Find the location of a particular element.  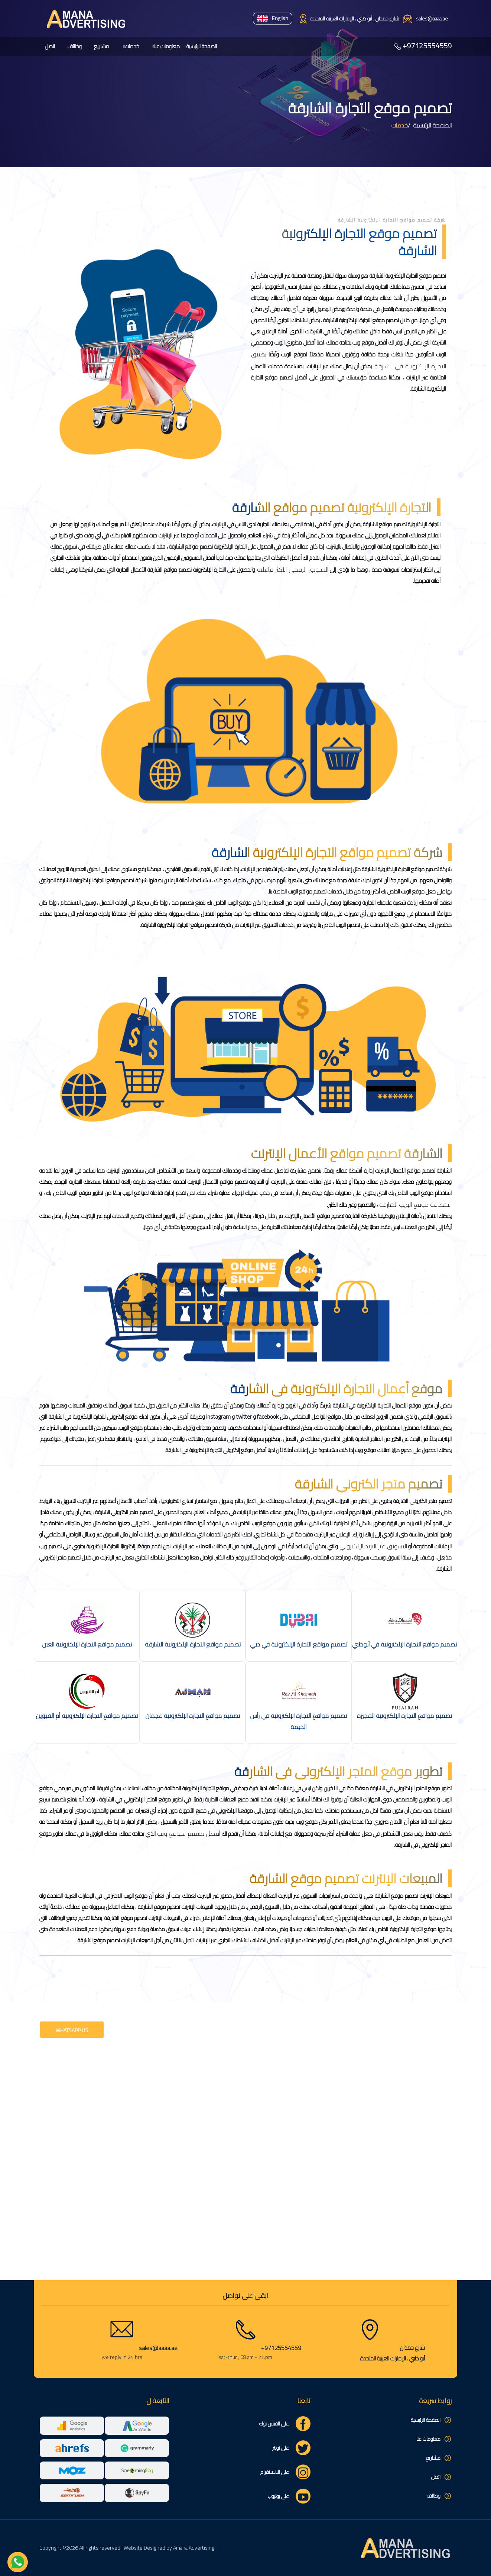

وظائف is located at coordinates (74, 46).